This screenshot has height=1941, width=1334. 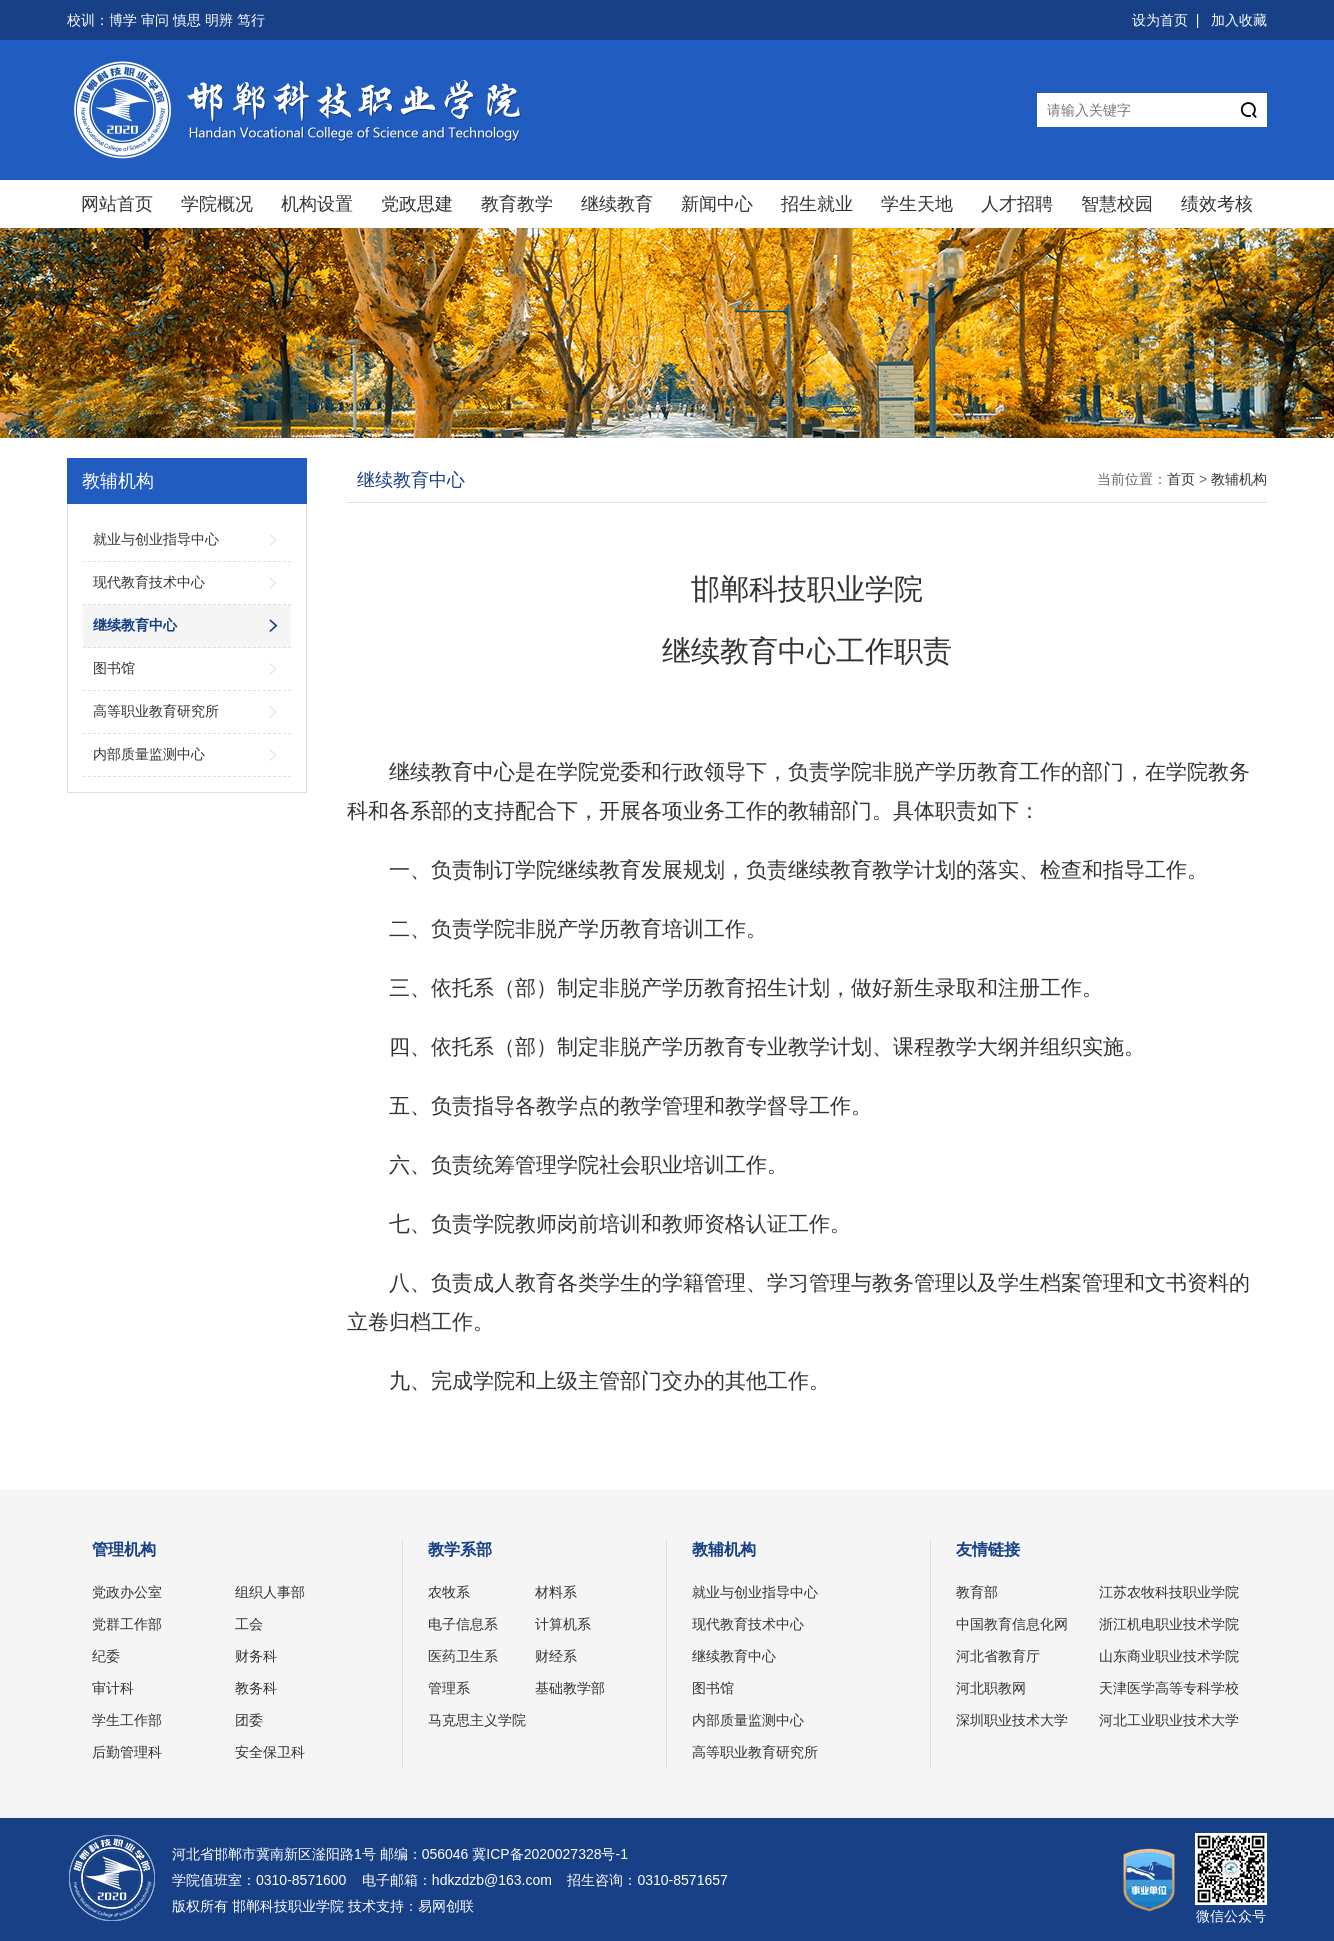 What do you see at coordinates (1012, 1720) in the screenshot?
I see `深圳职业技术大学` at bounding box center [1012, 1720].